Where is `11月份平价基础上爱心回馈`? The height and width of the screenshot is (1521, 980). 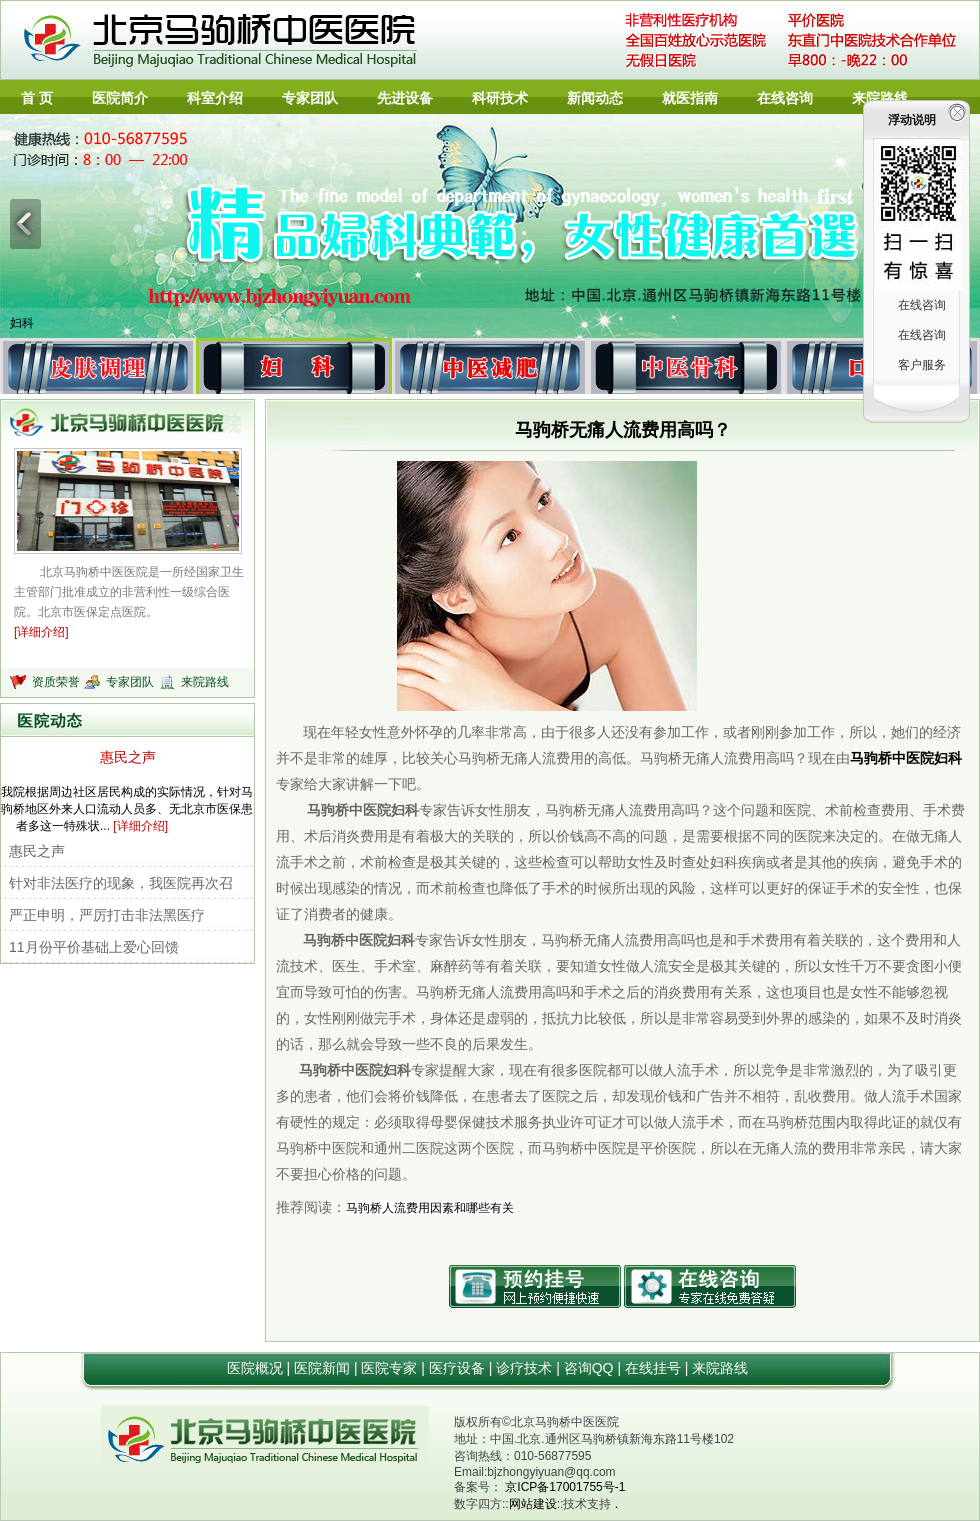
11月份平价基础上爱心回馈 is located at coordinates (94, 947).